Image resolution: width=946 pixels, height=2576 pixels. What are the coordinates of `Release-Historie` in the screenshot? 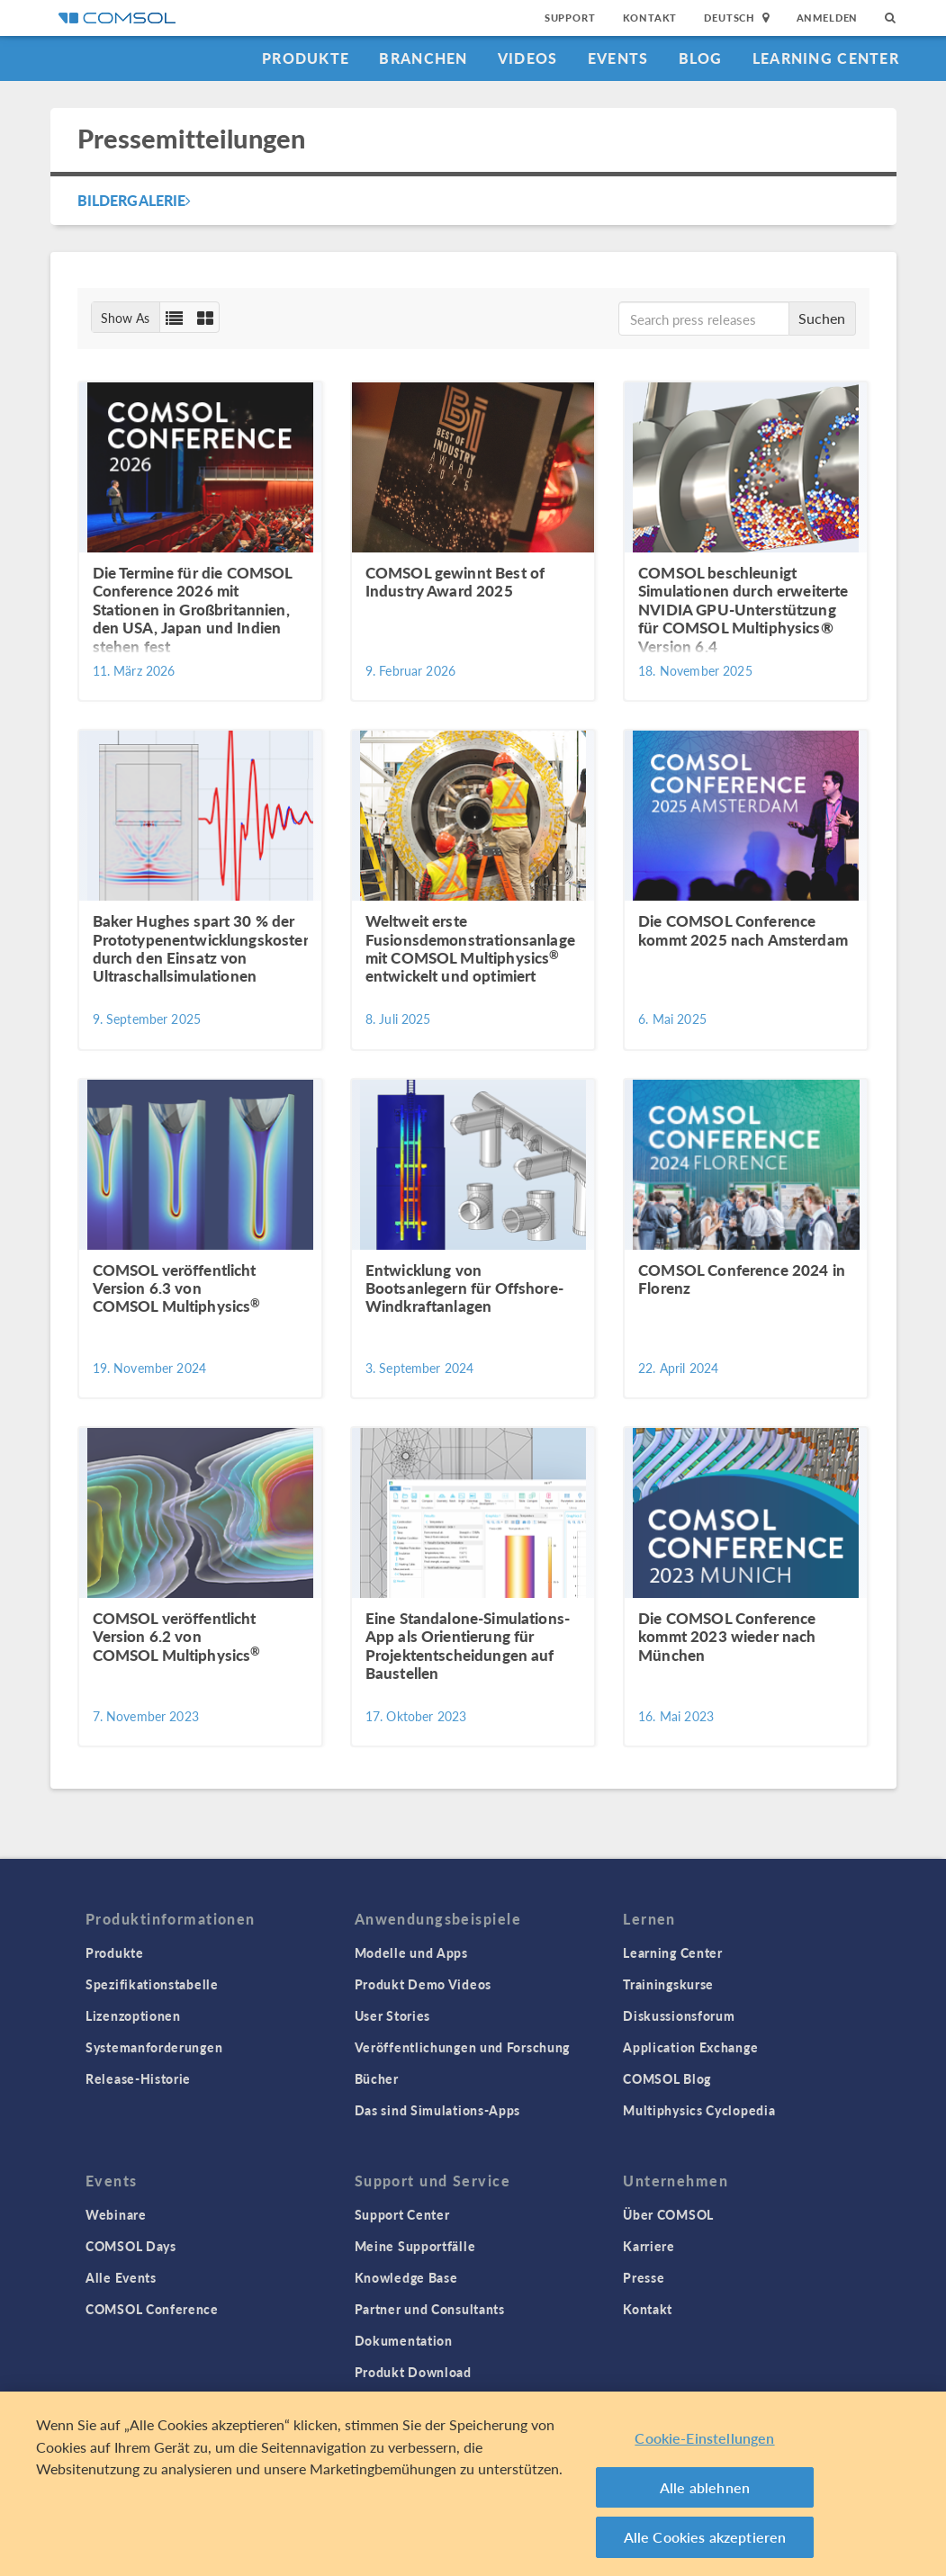 It's located at (138, 2078).